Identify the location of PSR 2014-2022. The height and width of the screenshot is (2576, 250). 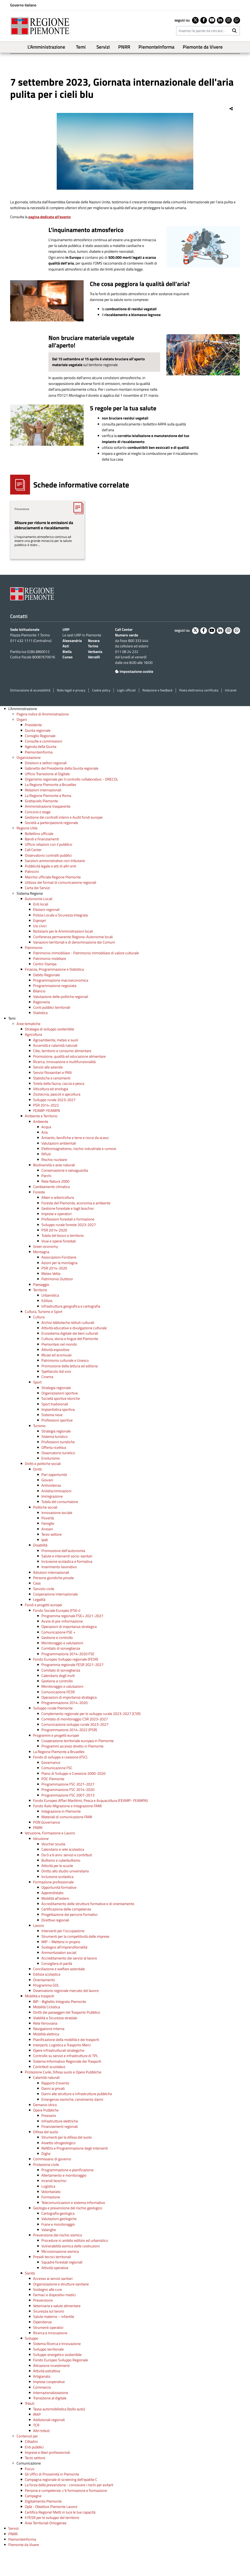
(46, 1110).